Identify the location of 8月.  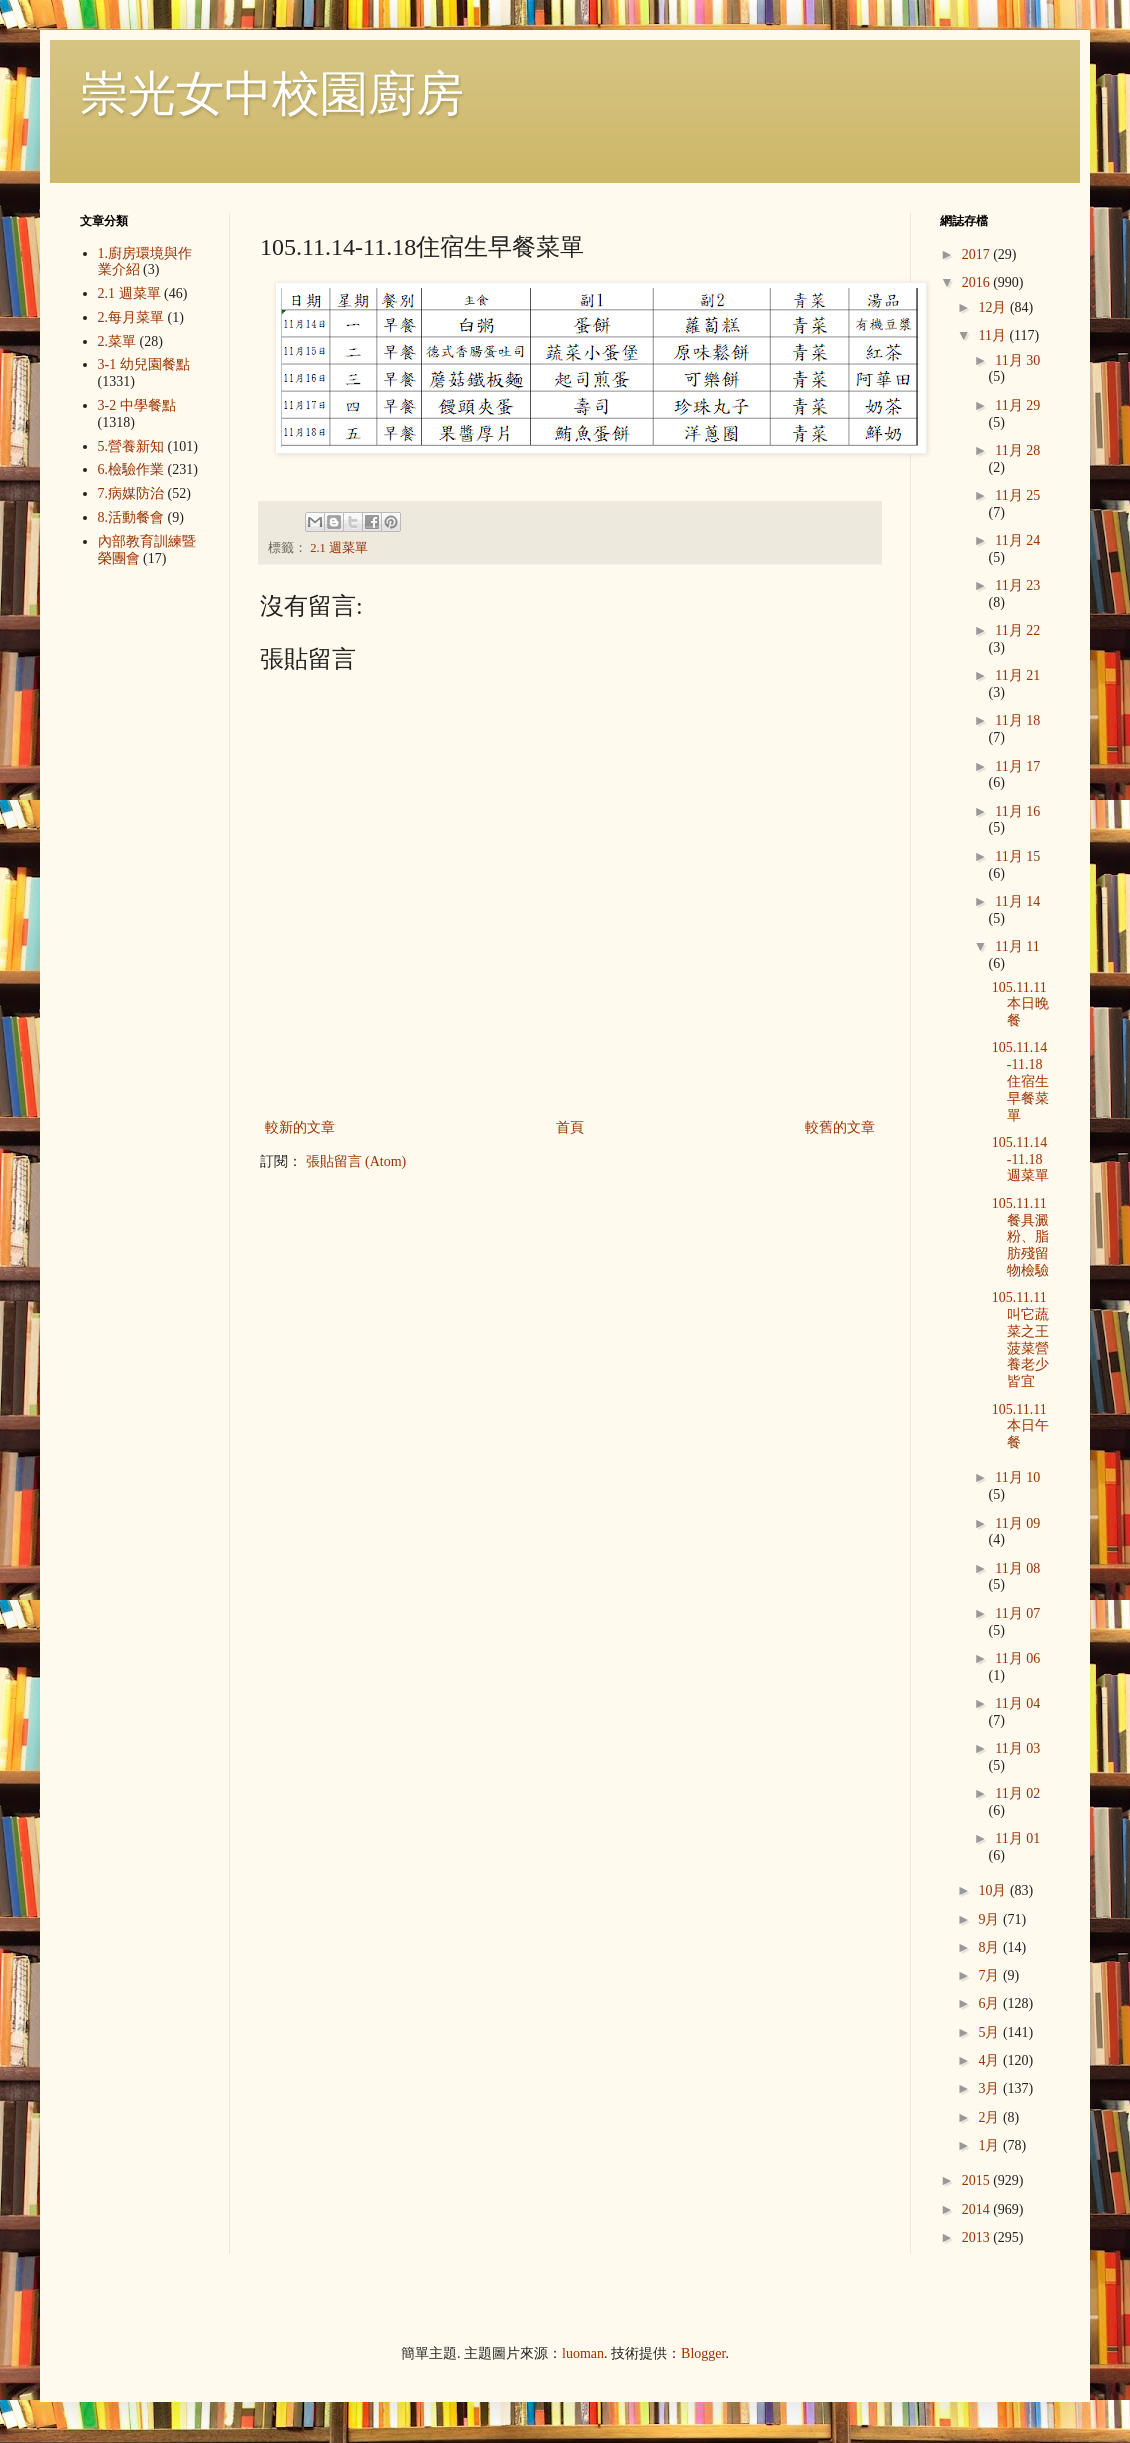
(990, 1947).